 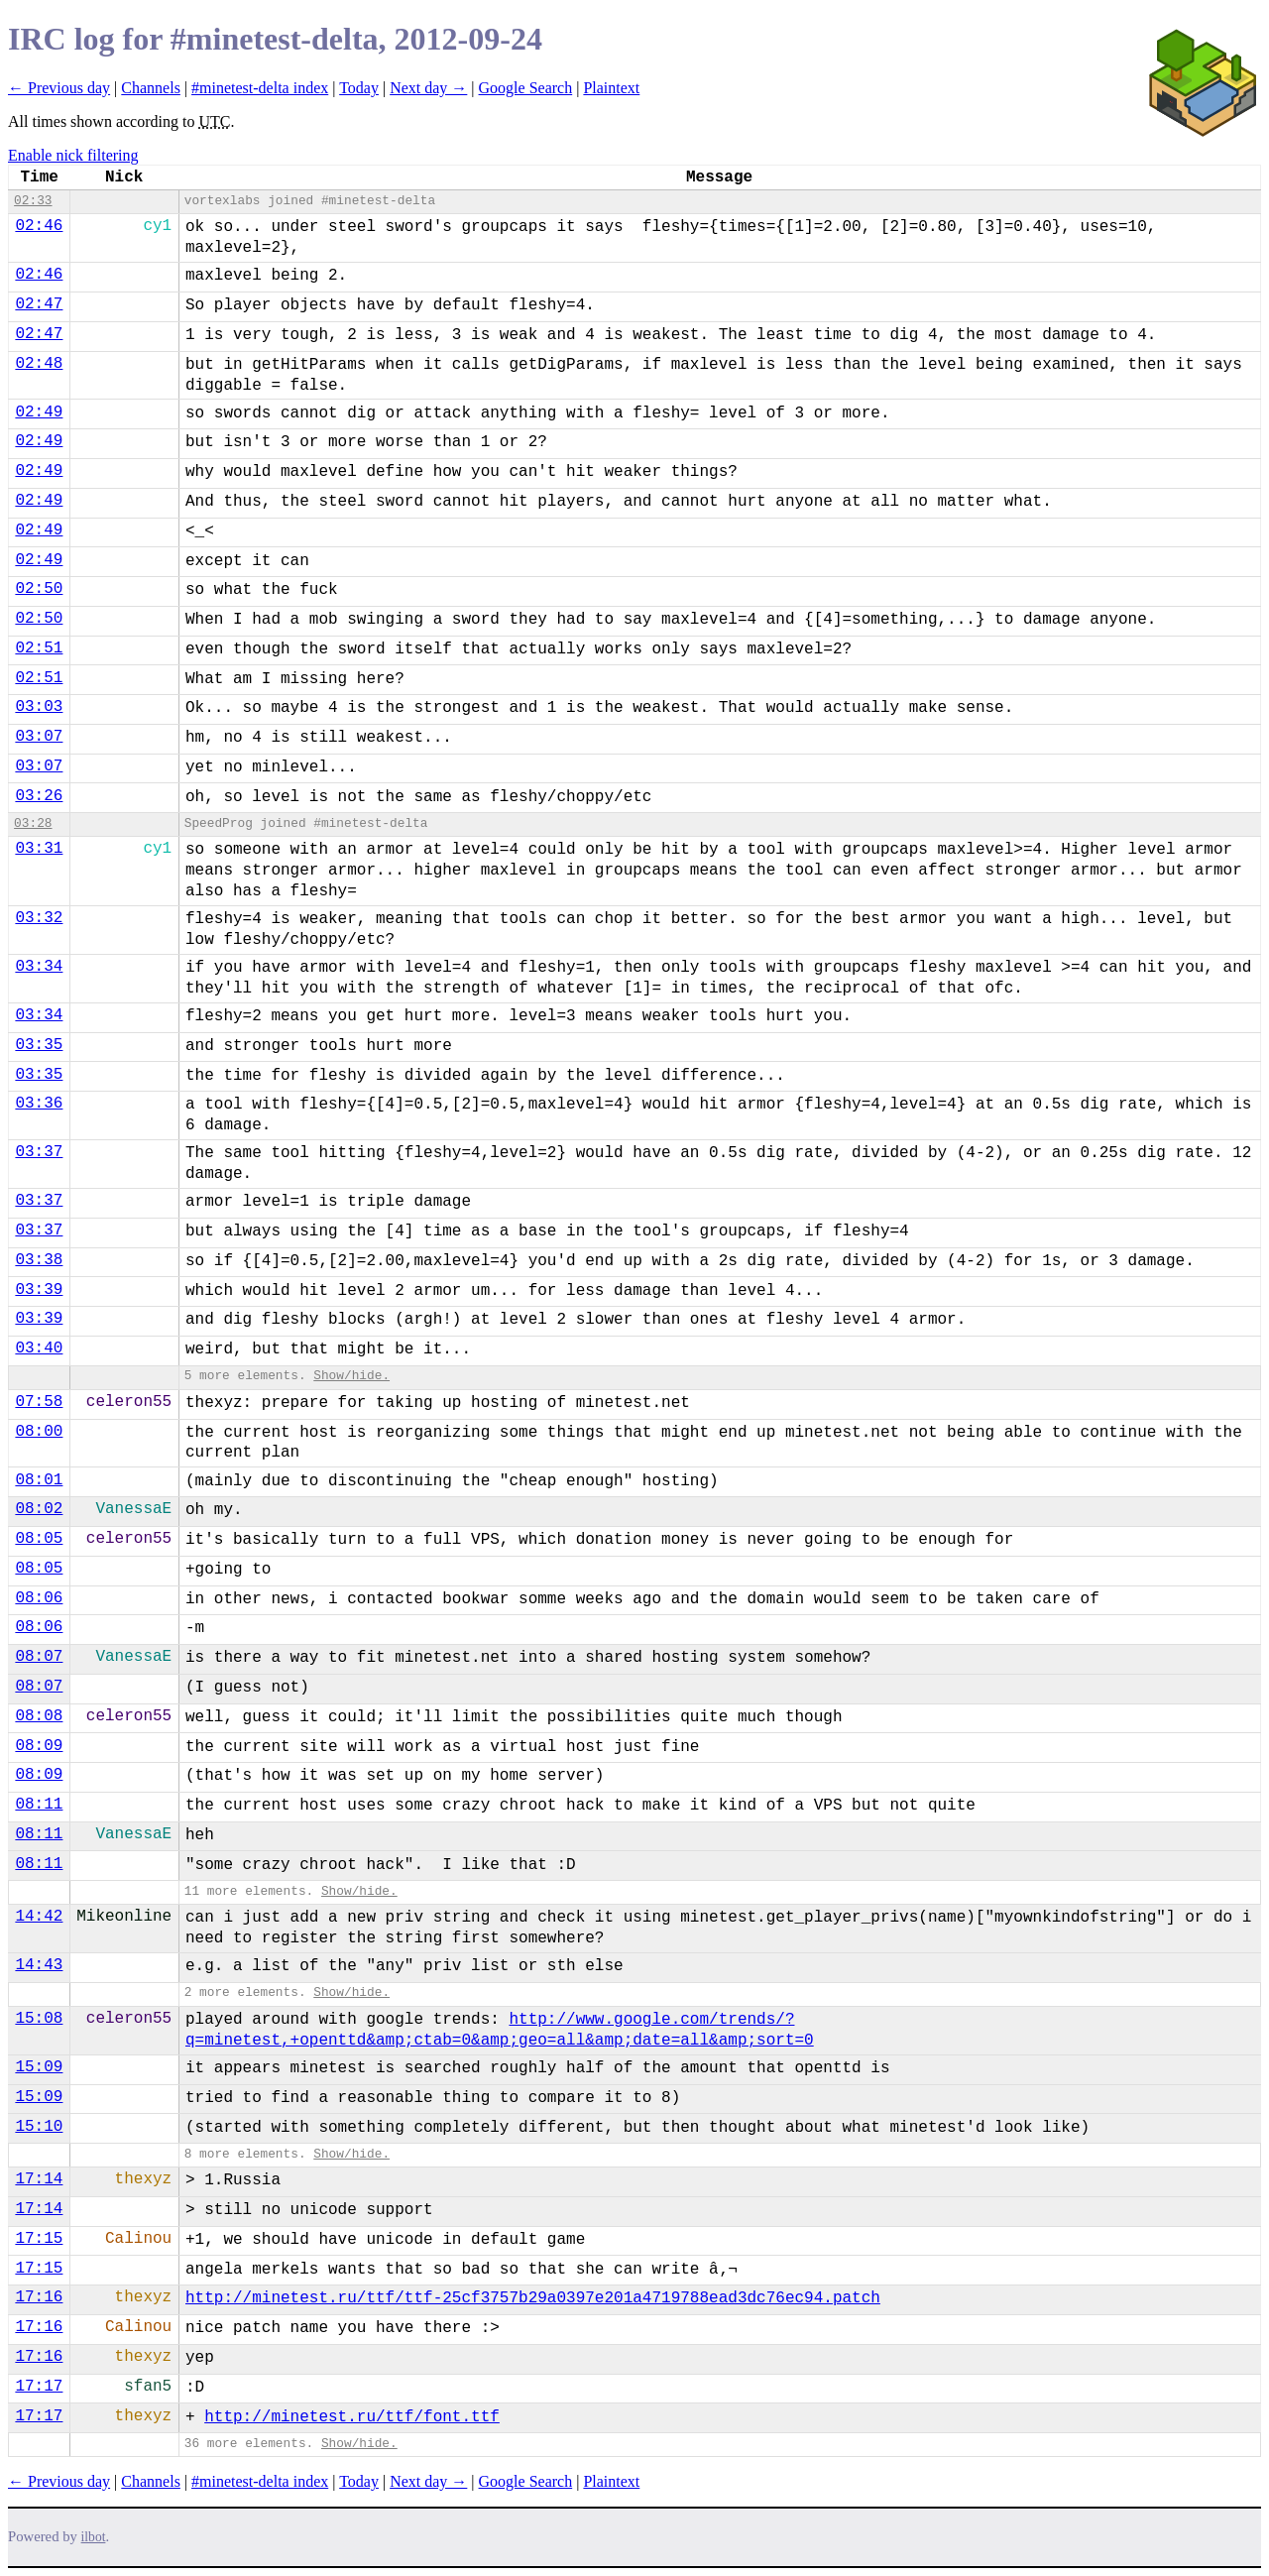 What do you see at coordinates (33, 200) in the screenshot?
I see `02:33` at bounding box center [33, 200].